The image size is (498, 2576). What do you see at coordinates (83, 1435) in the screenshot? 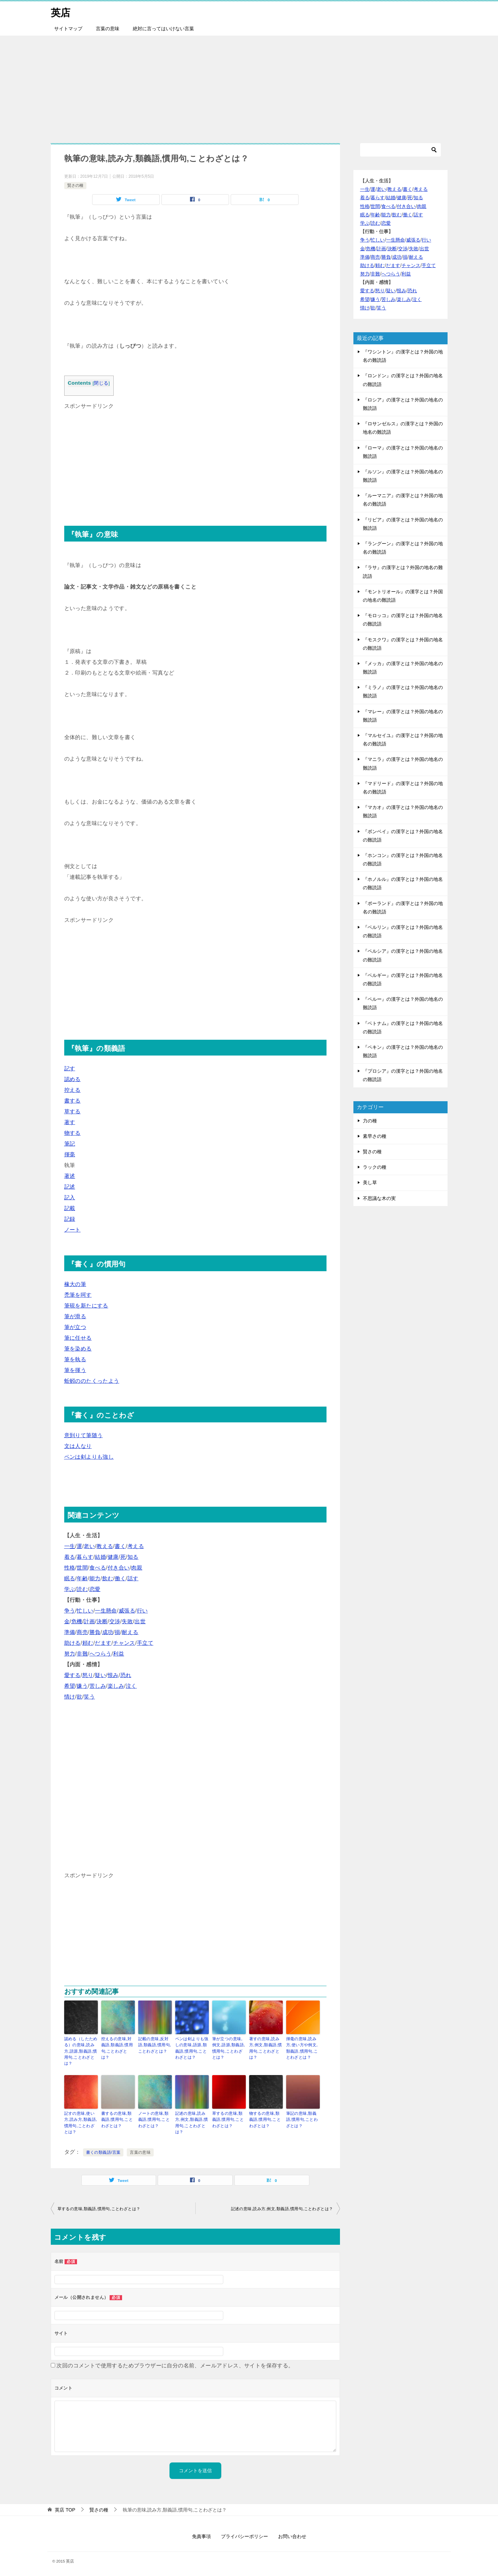
I see `意到りて筆随う` at bounding box center [83, 1435].